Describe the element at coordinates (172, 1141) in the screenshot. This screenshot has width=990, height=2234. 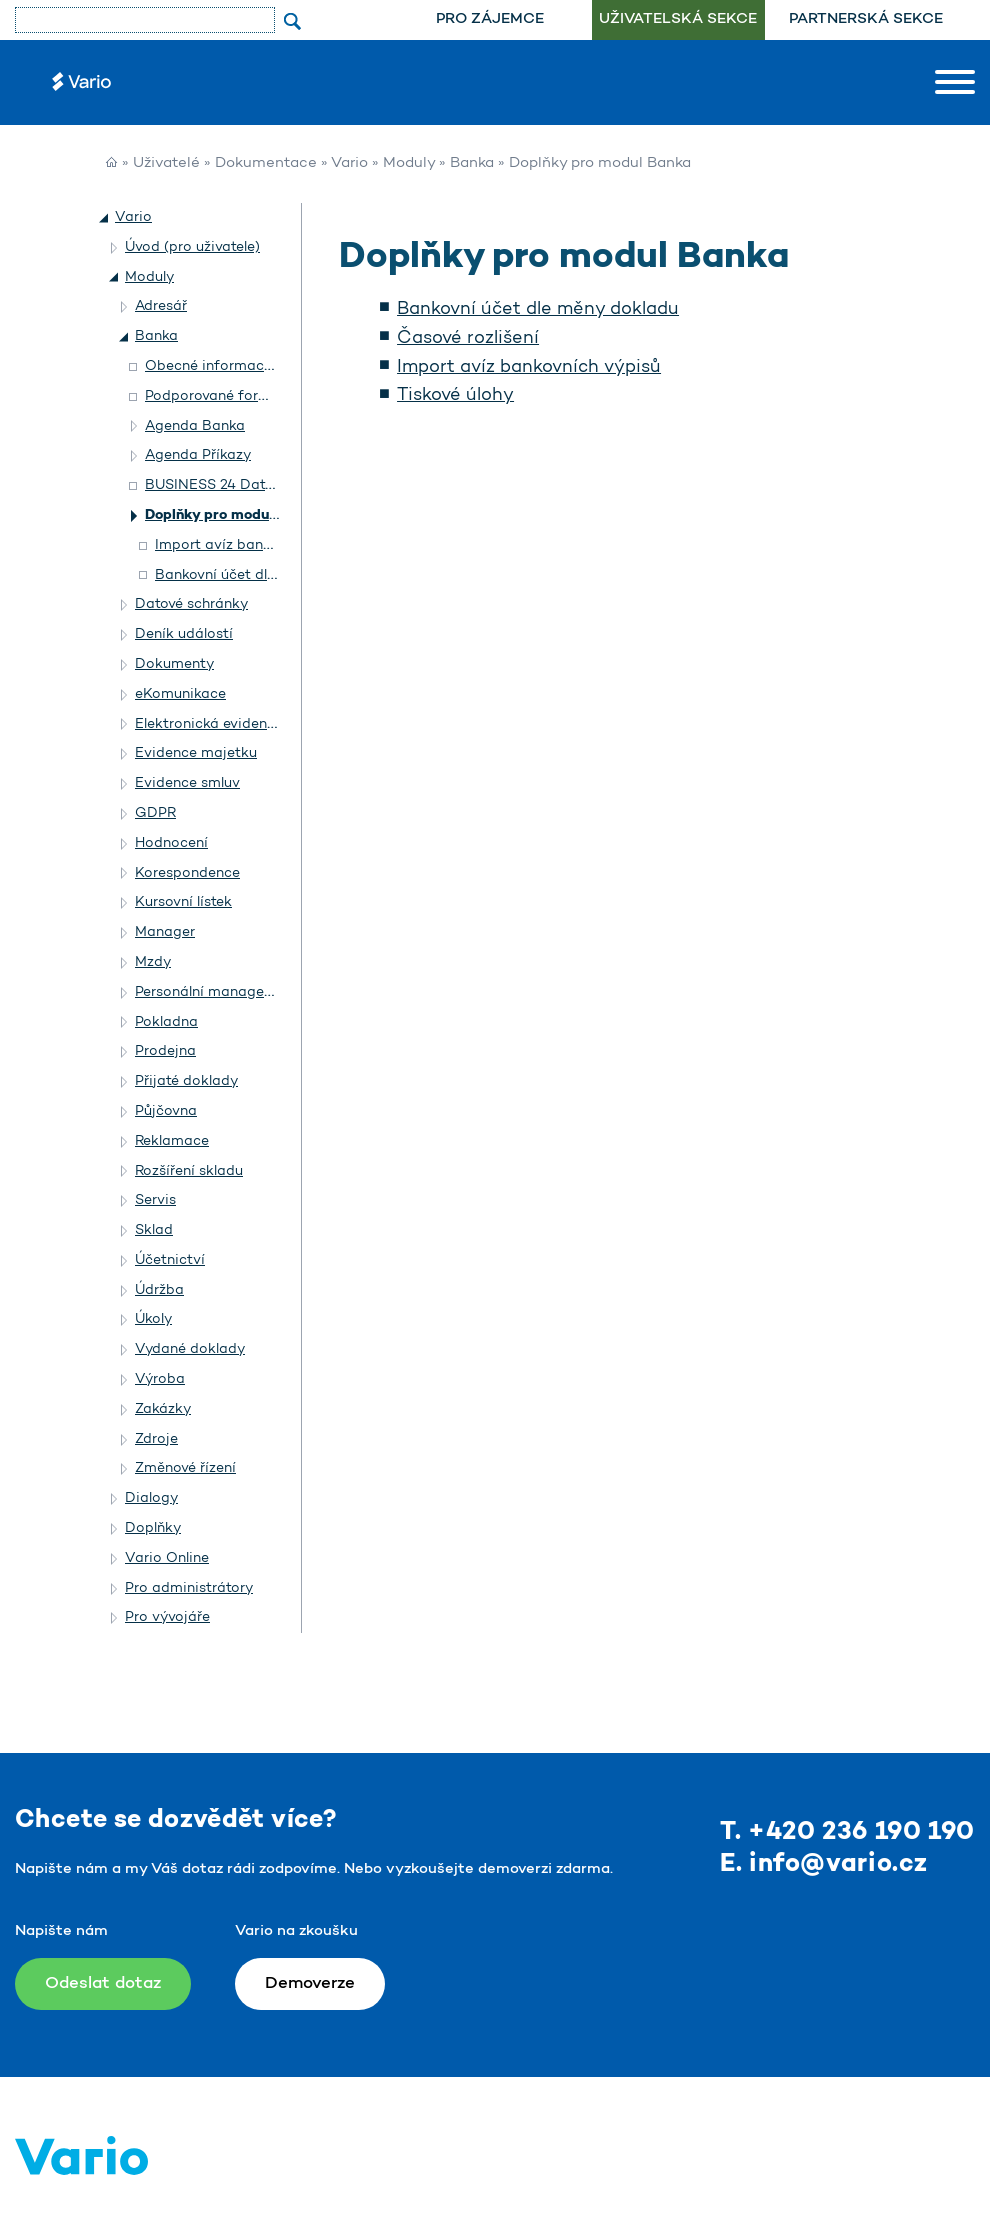
I see `Reklamace` at that location.